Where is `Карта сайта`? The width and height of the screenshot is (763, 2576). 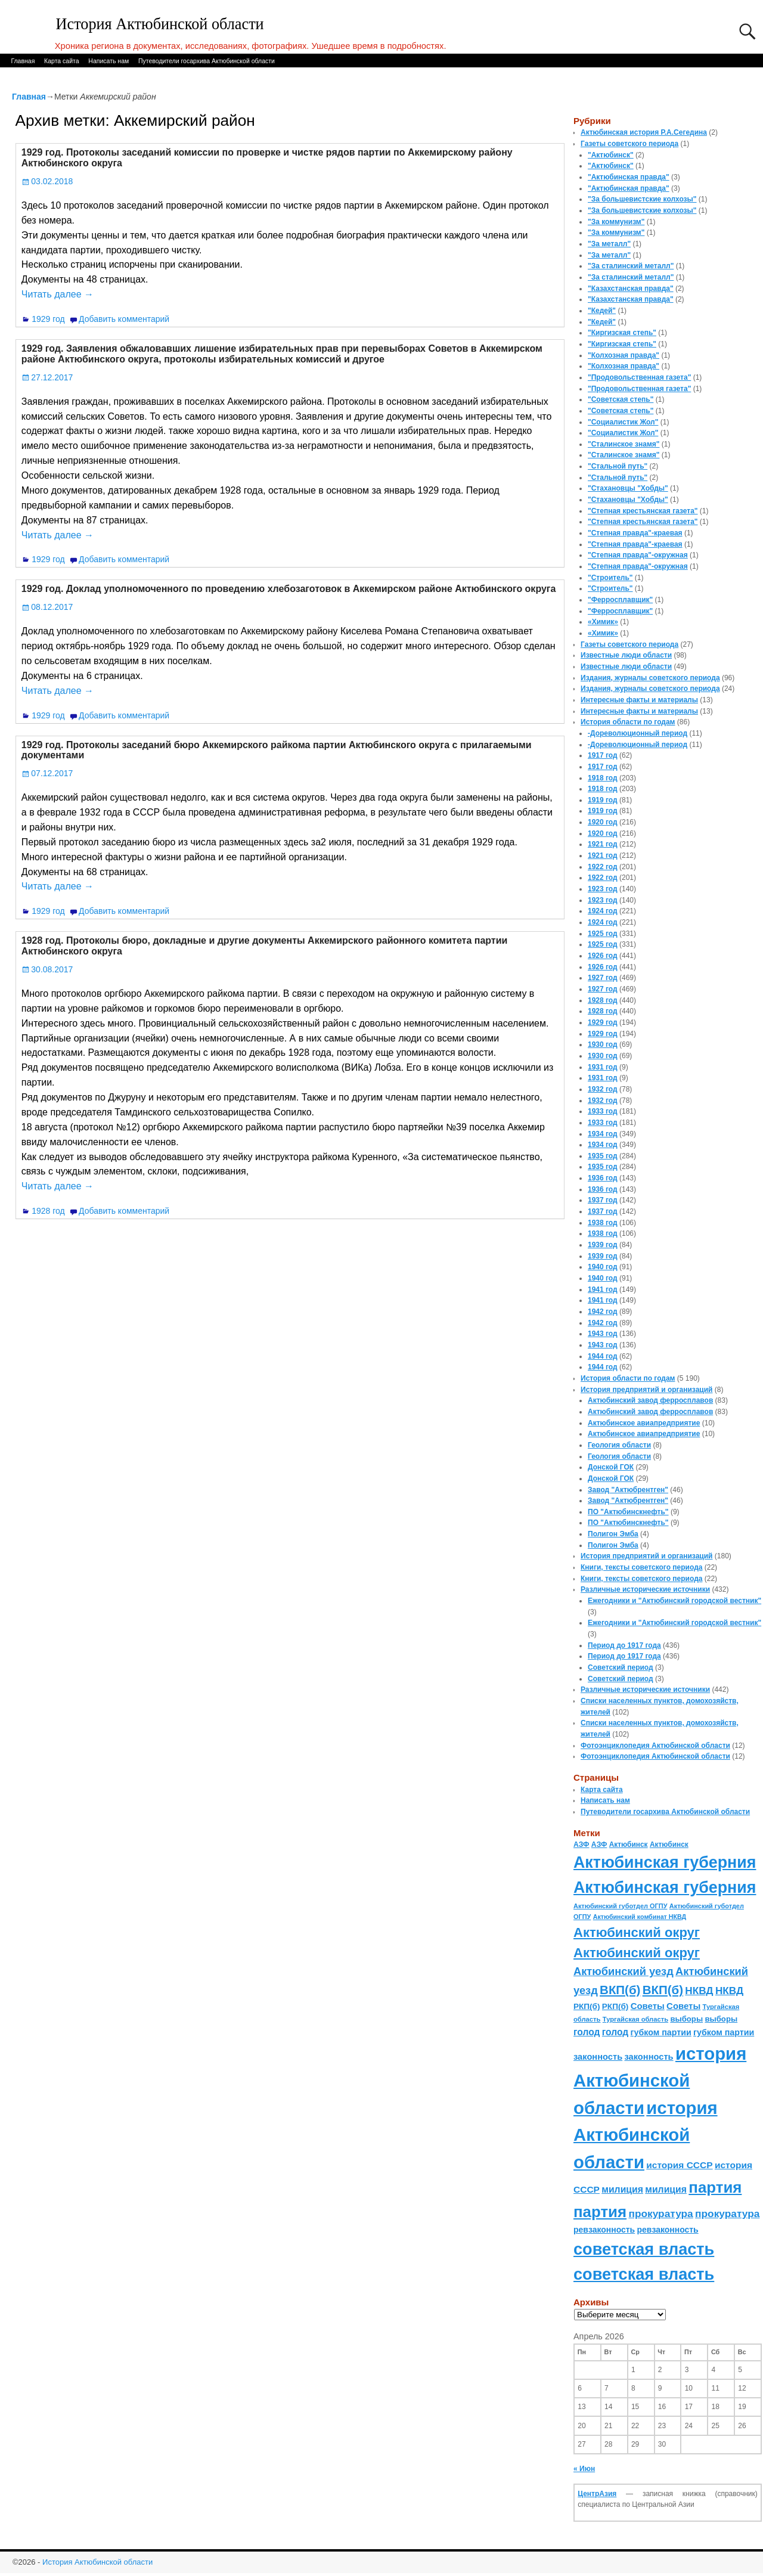 Карта сайта is located at coordinates (61, 60).